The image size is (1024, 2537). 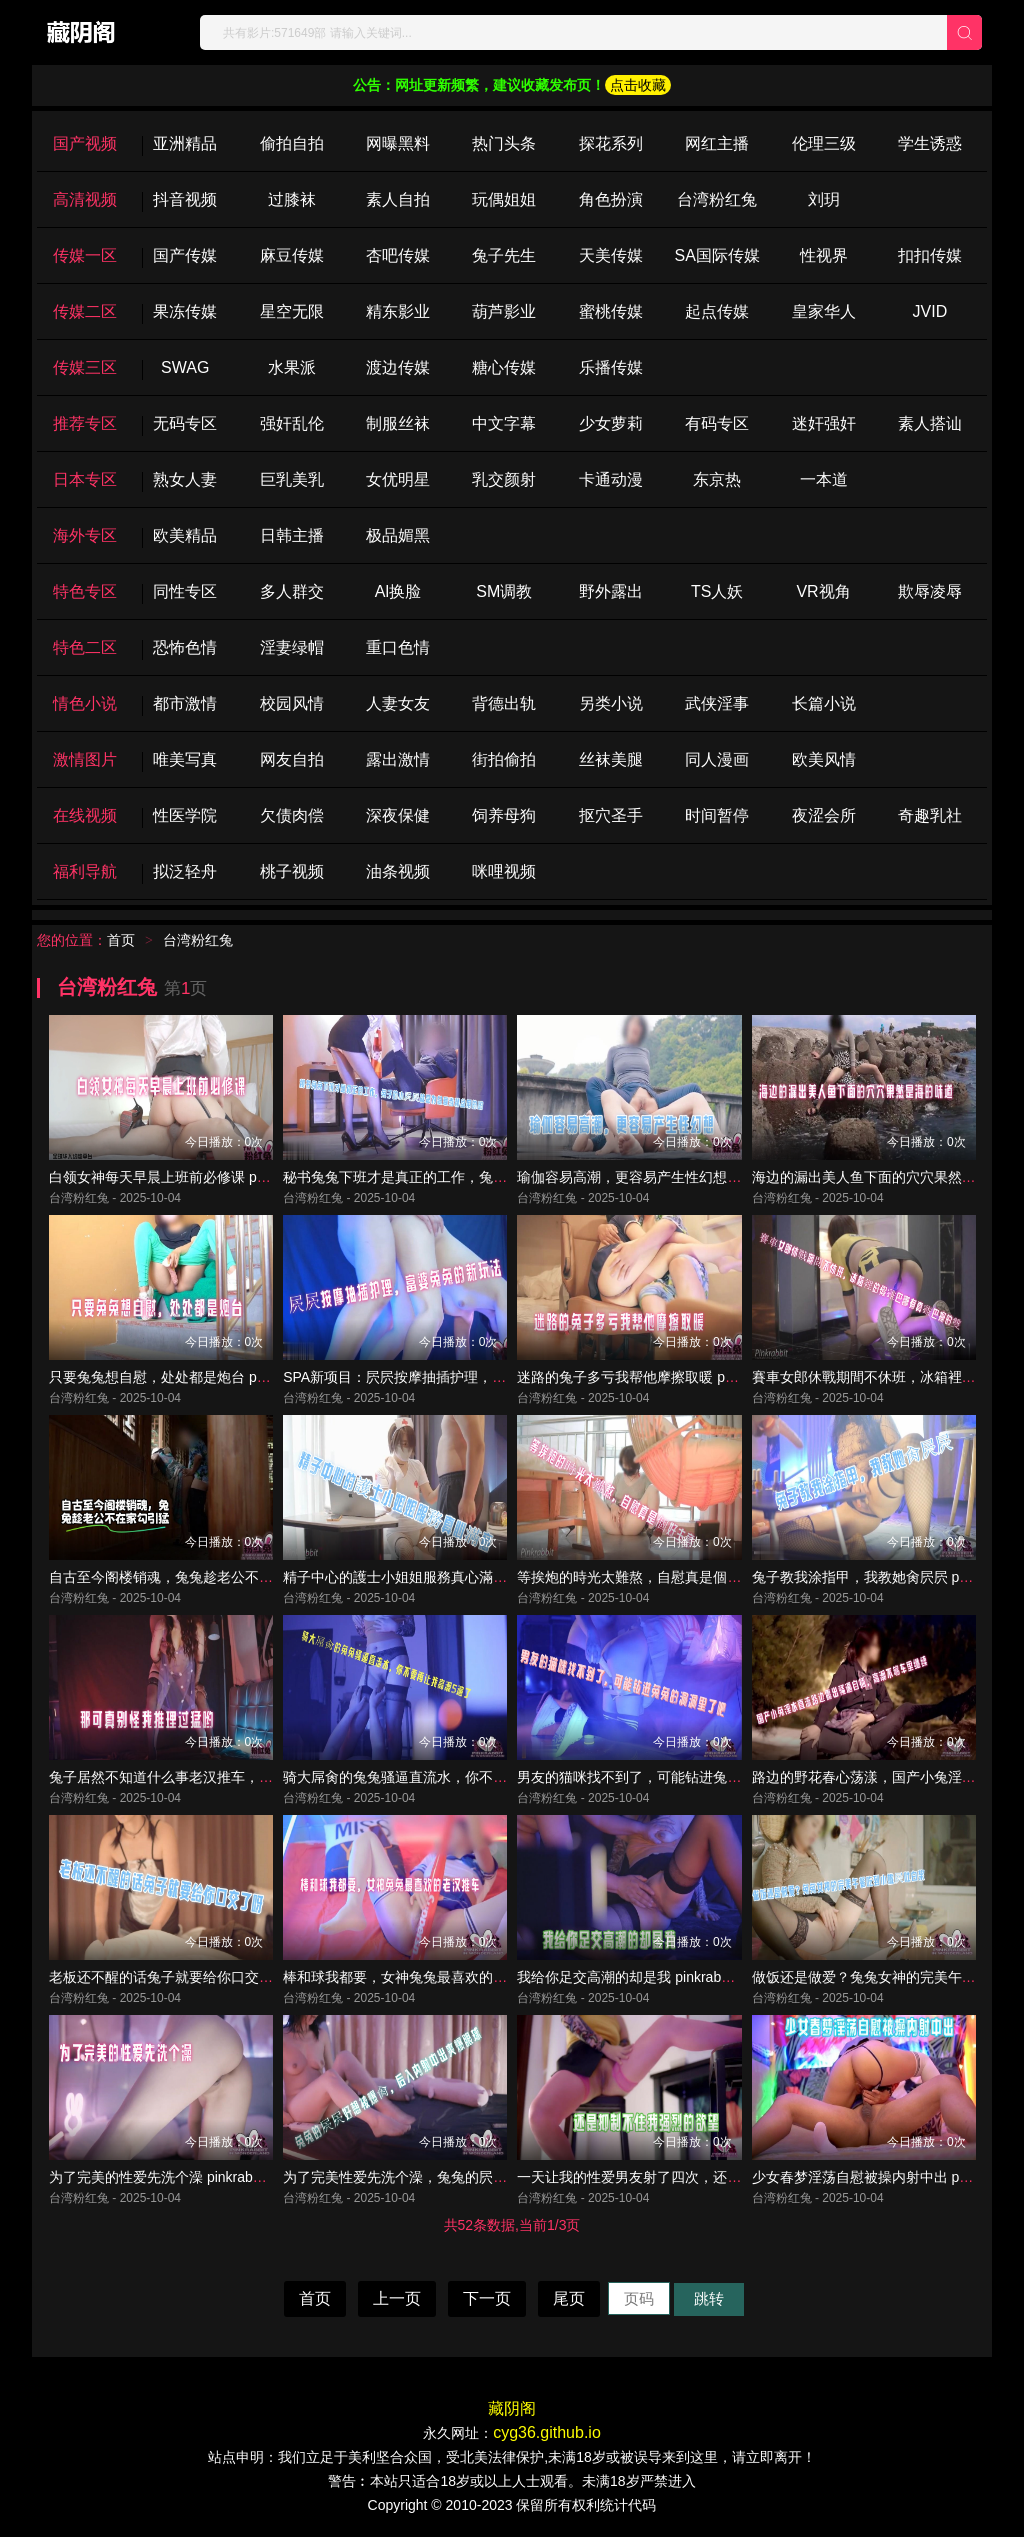 What do you see at coordinates (171, 2177) in the screenshot?
I see `为了完美的性爱先洗个澡 pinkrabbit TW` at bounding box center [171, 2177].